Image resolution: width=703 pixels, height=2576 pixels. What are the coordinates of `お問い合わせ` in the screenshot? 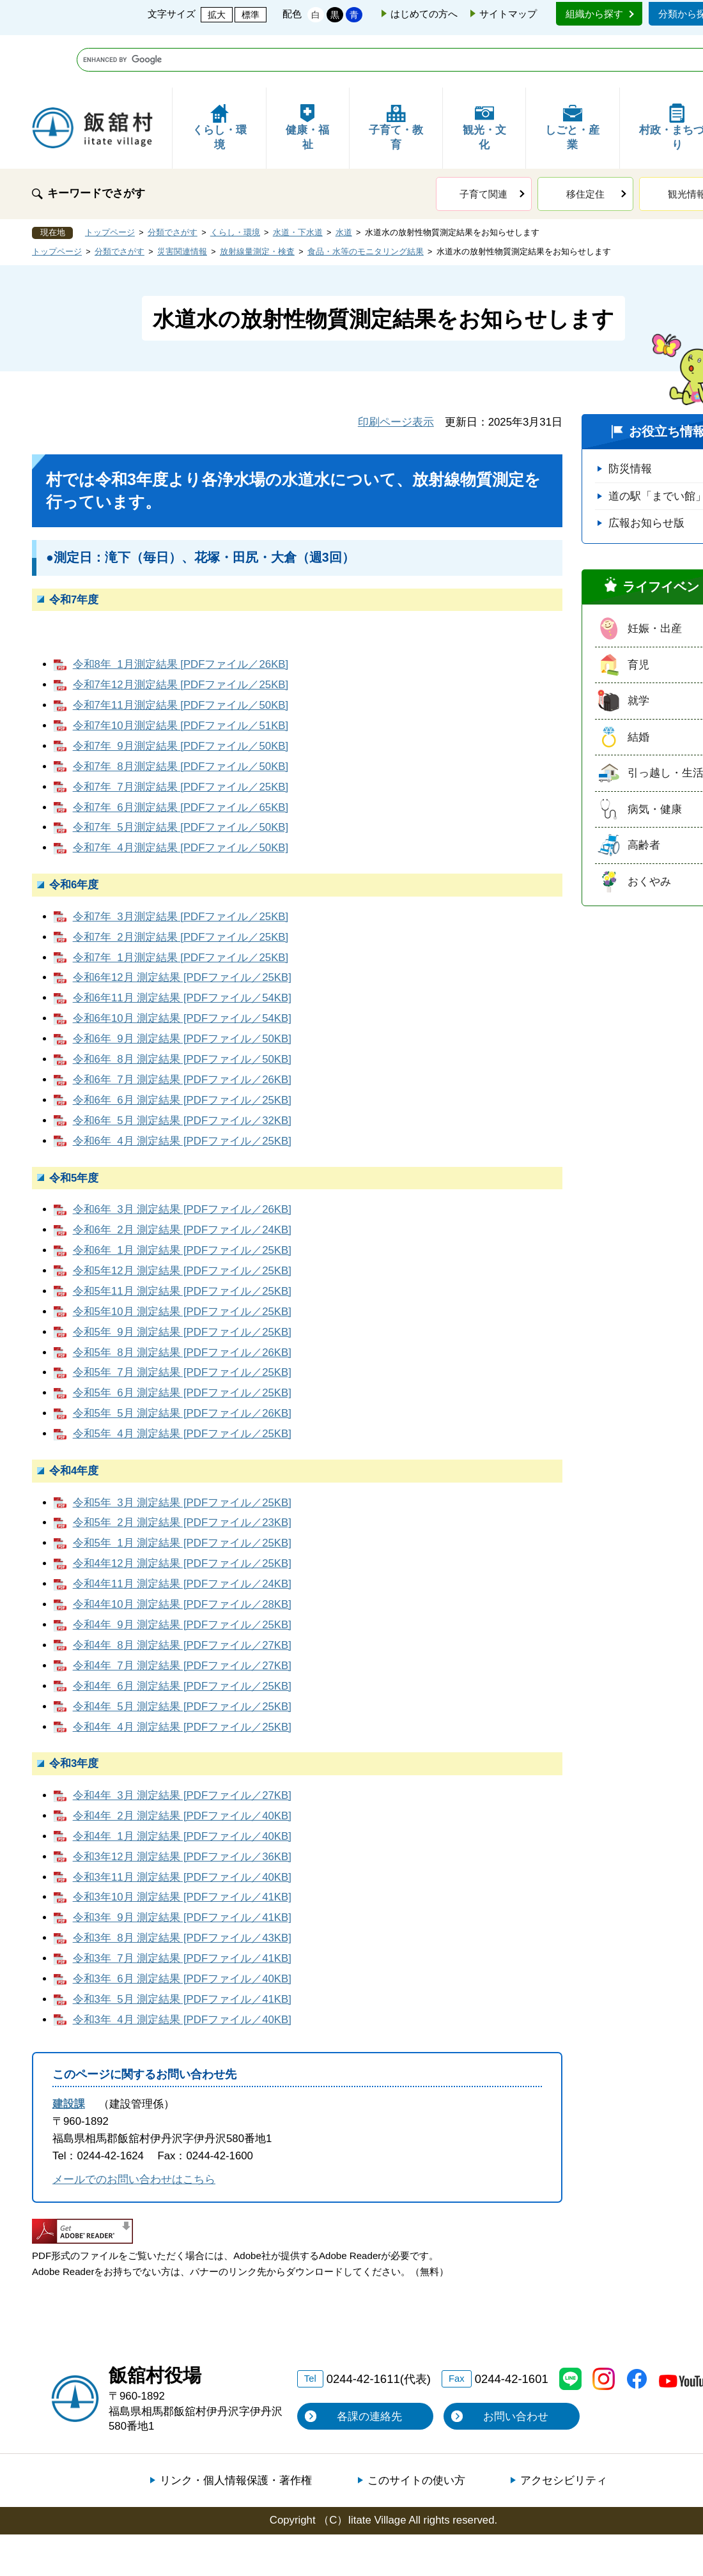 It's located at (515, 2364).